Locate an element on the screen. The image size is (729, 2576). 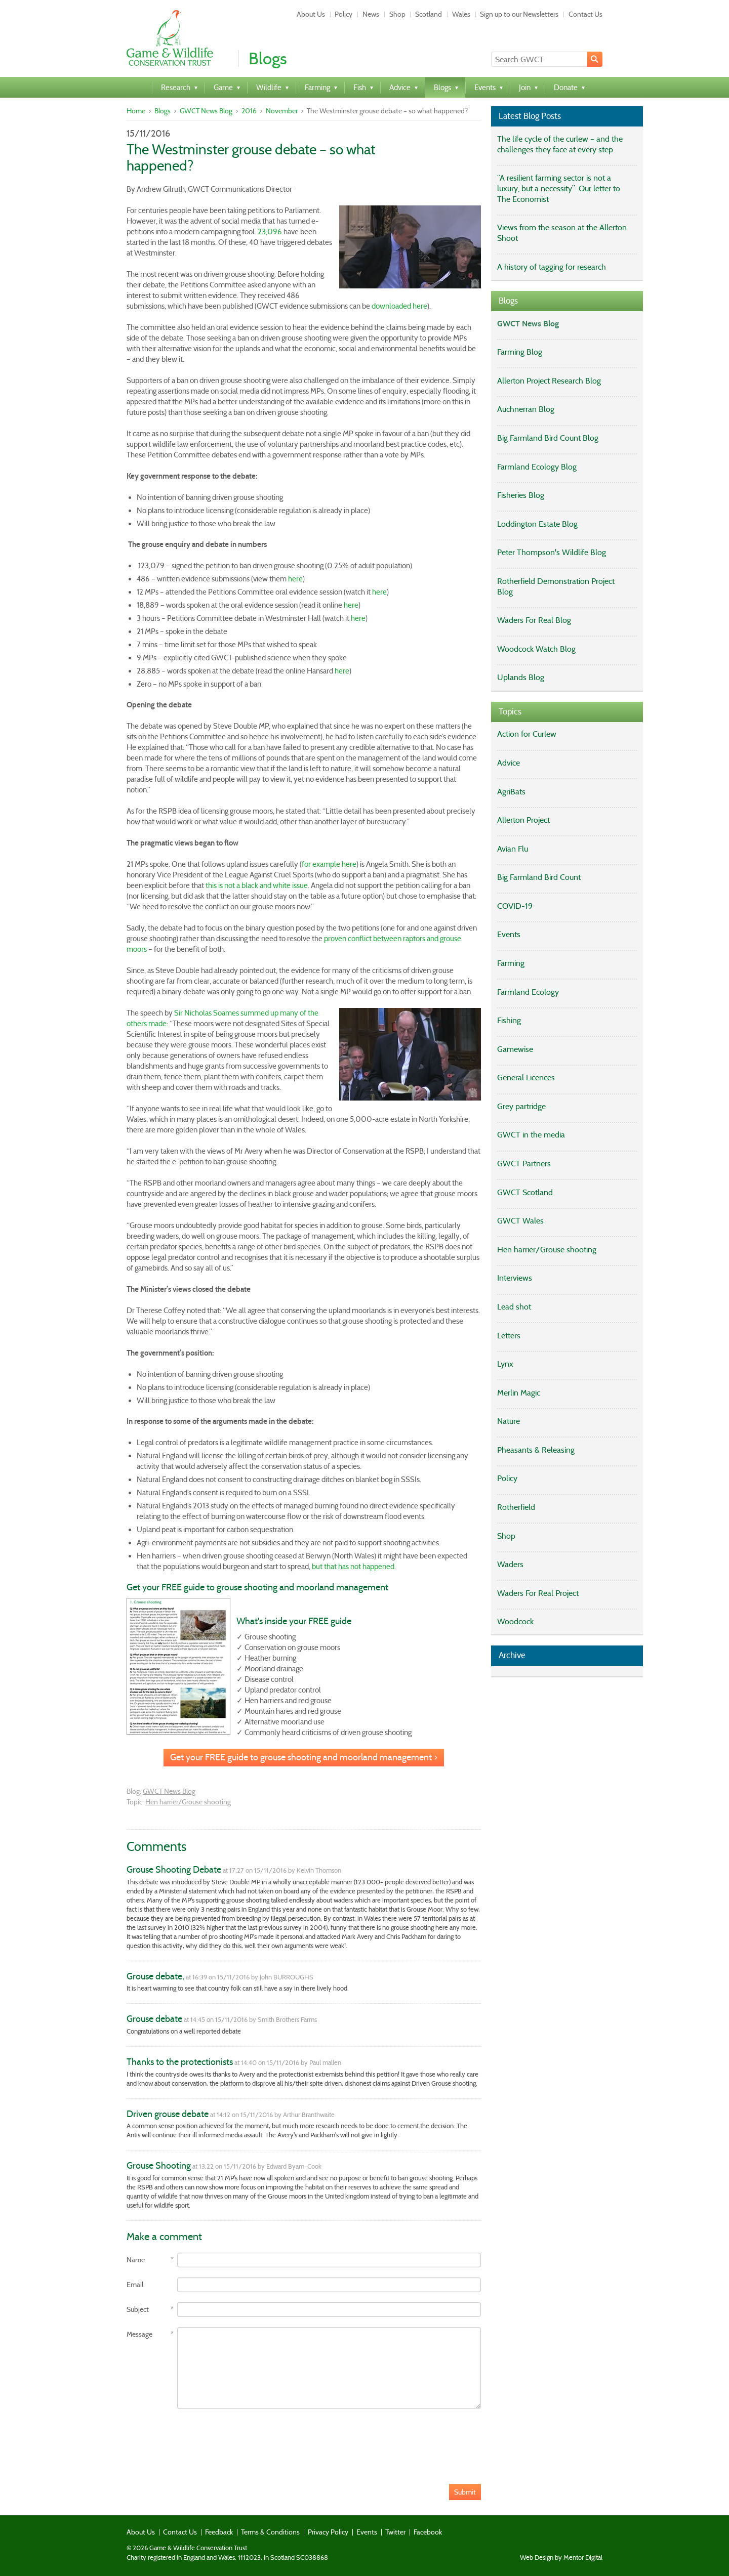
Fishing is located at coordinates (509, 1020).